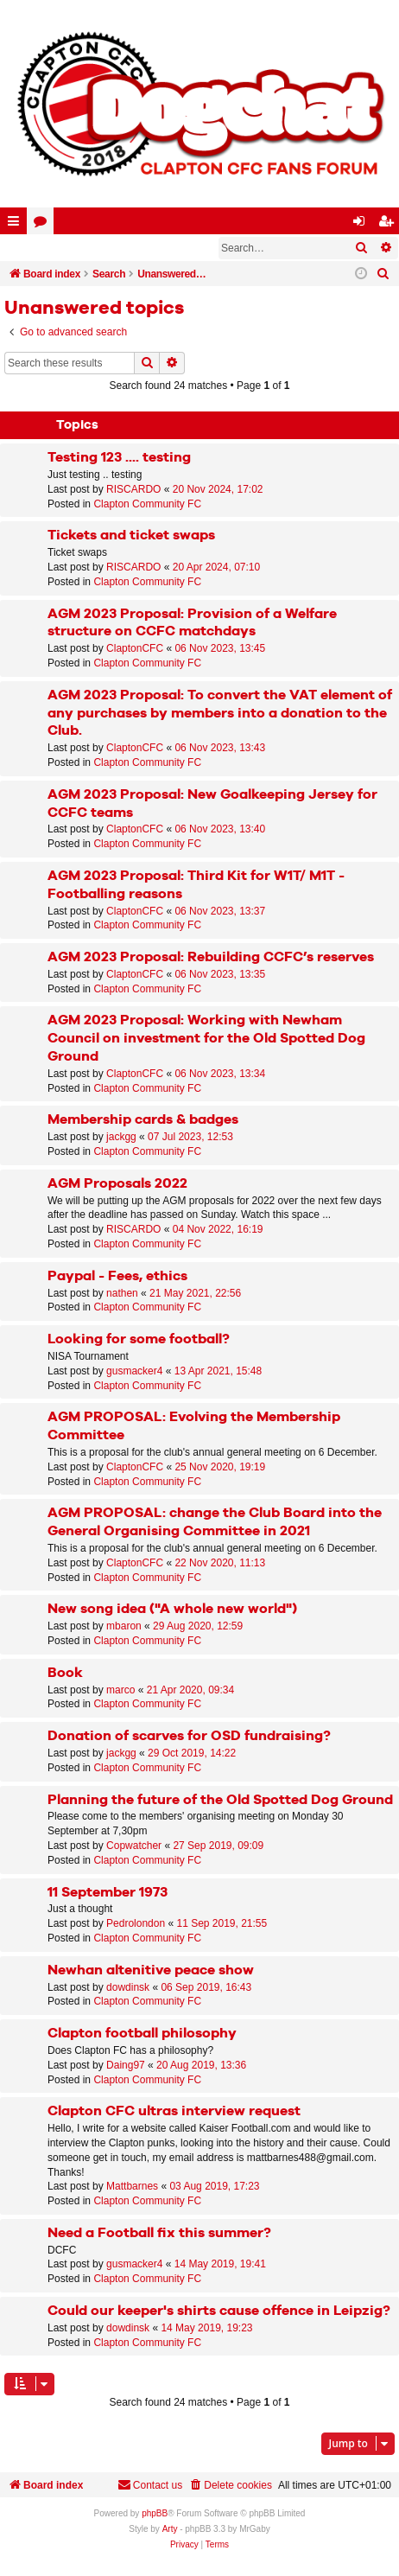 The width and height of the screenshot is (399, 2576). What do you see at coordinates (139, 1339) in the screenshot?
I see `Looking for some football?` at bounding box center [139, 1339].